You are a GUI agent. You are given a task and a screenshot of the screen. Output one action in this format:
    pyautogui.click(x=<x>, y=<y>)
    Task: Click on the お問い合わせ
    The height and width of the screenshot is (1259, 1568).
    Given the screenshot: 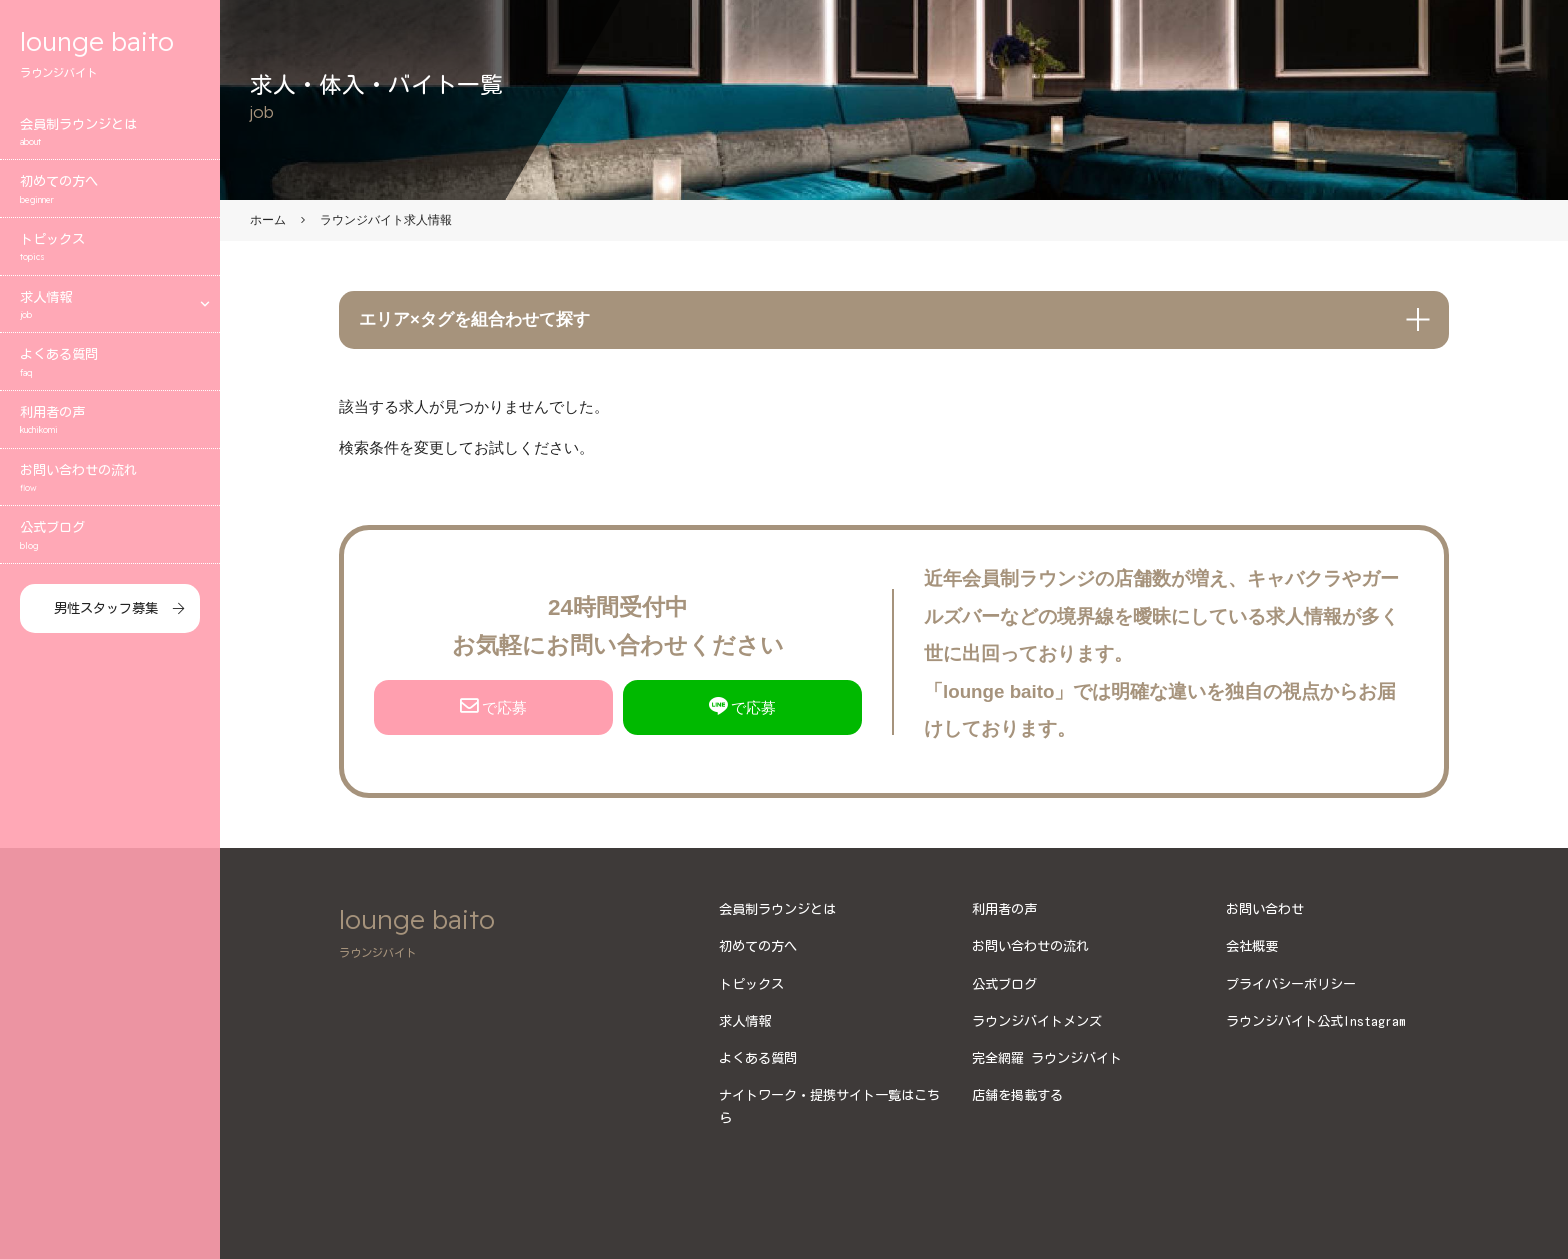 What is the action you would take?
    pyautogui.click(x=1265, y=909)
    